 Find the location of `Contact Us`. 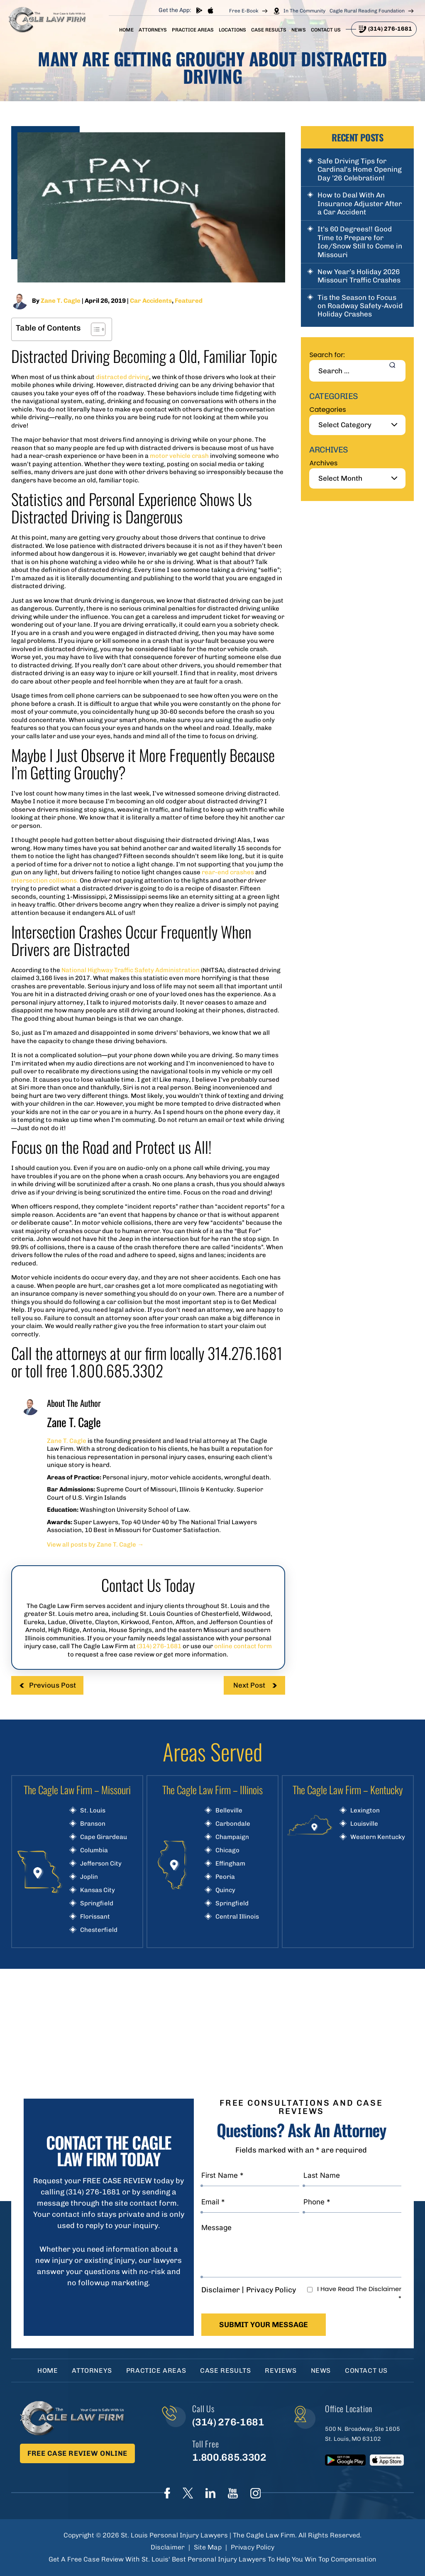

Contact Us is located at coordinates (326, 29).